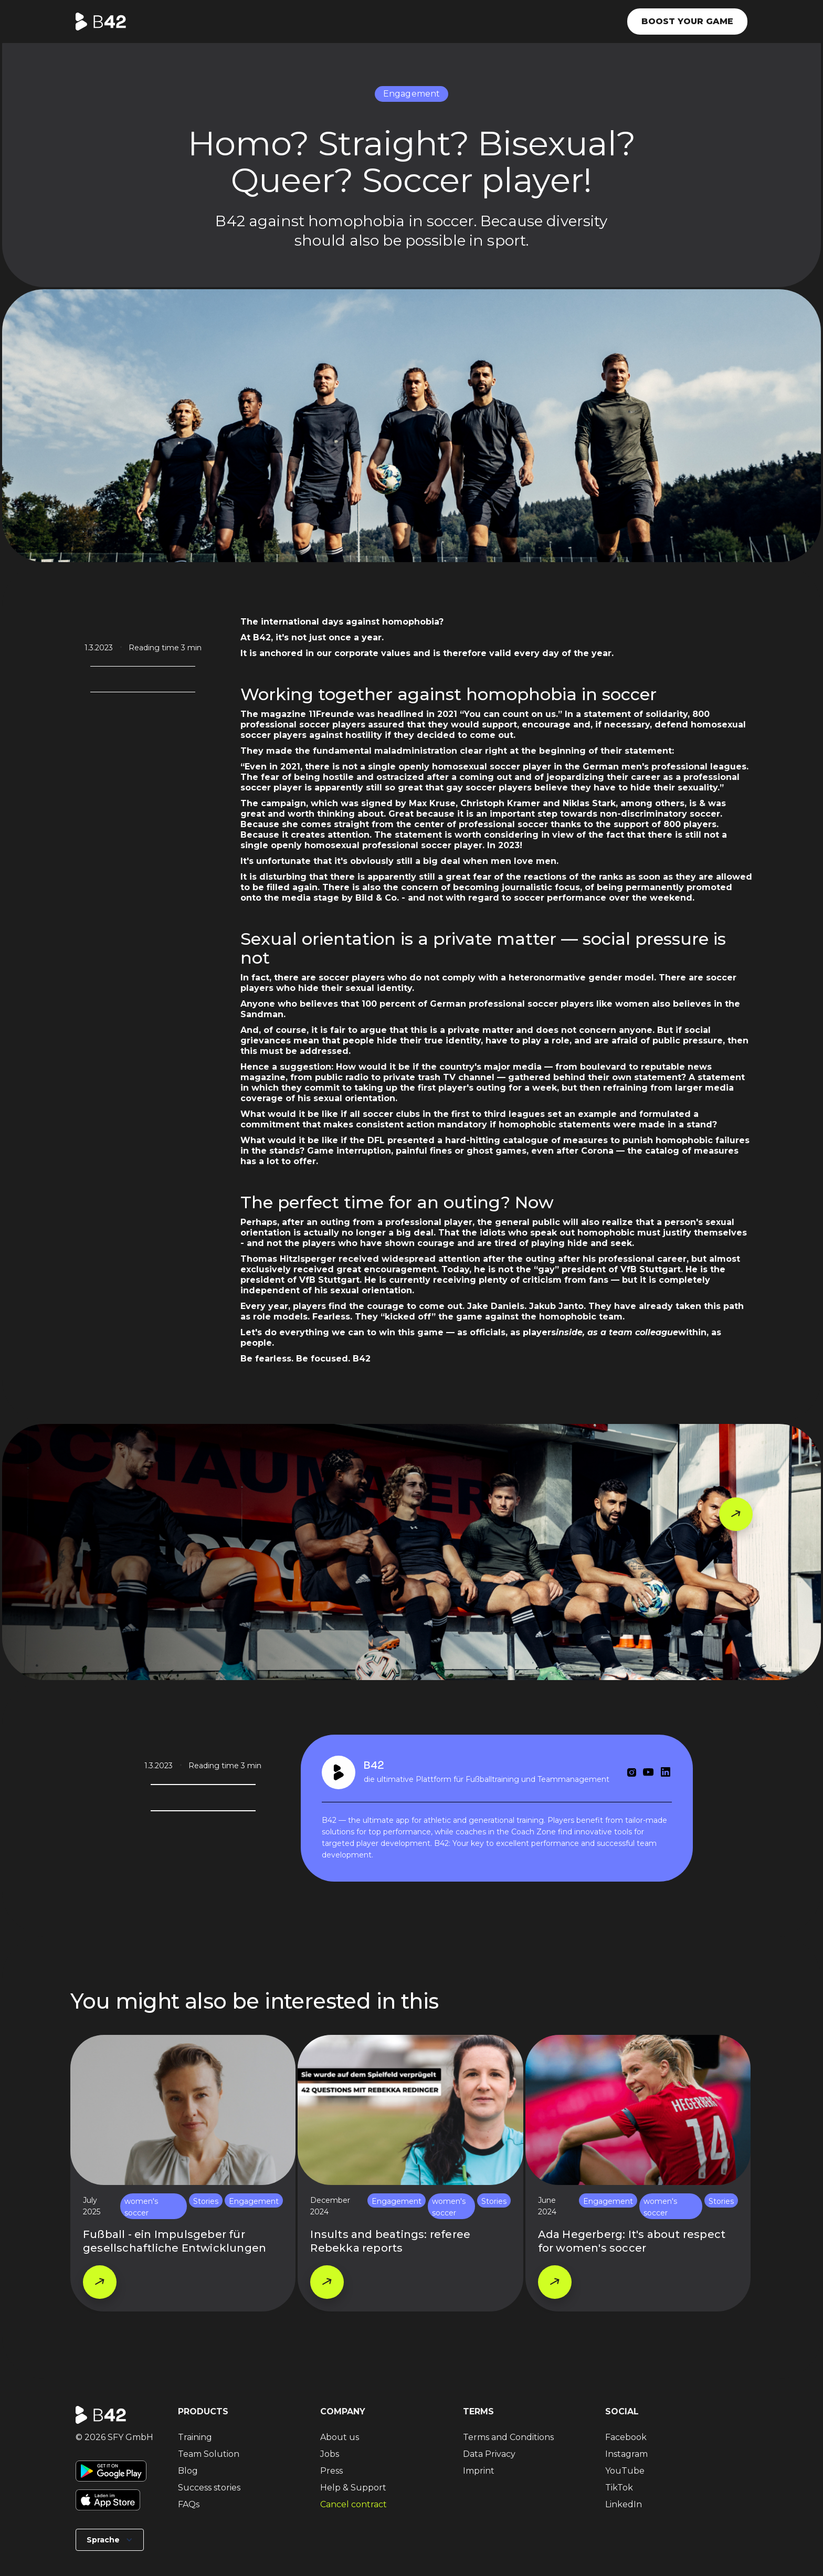 Image resolution: width=823 pixels, height=2576 pixels. I want to click on FAQs, so click(188, 2504).